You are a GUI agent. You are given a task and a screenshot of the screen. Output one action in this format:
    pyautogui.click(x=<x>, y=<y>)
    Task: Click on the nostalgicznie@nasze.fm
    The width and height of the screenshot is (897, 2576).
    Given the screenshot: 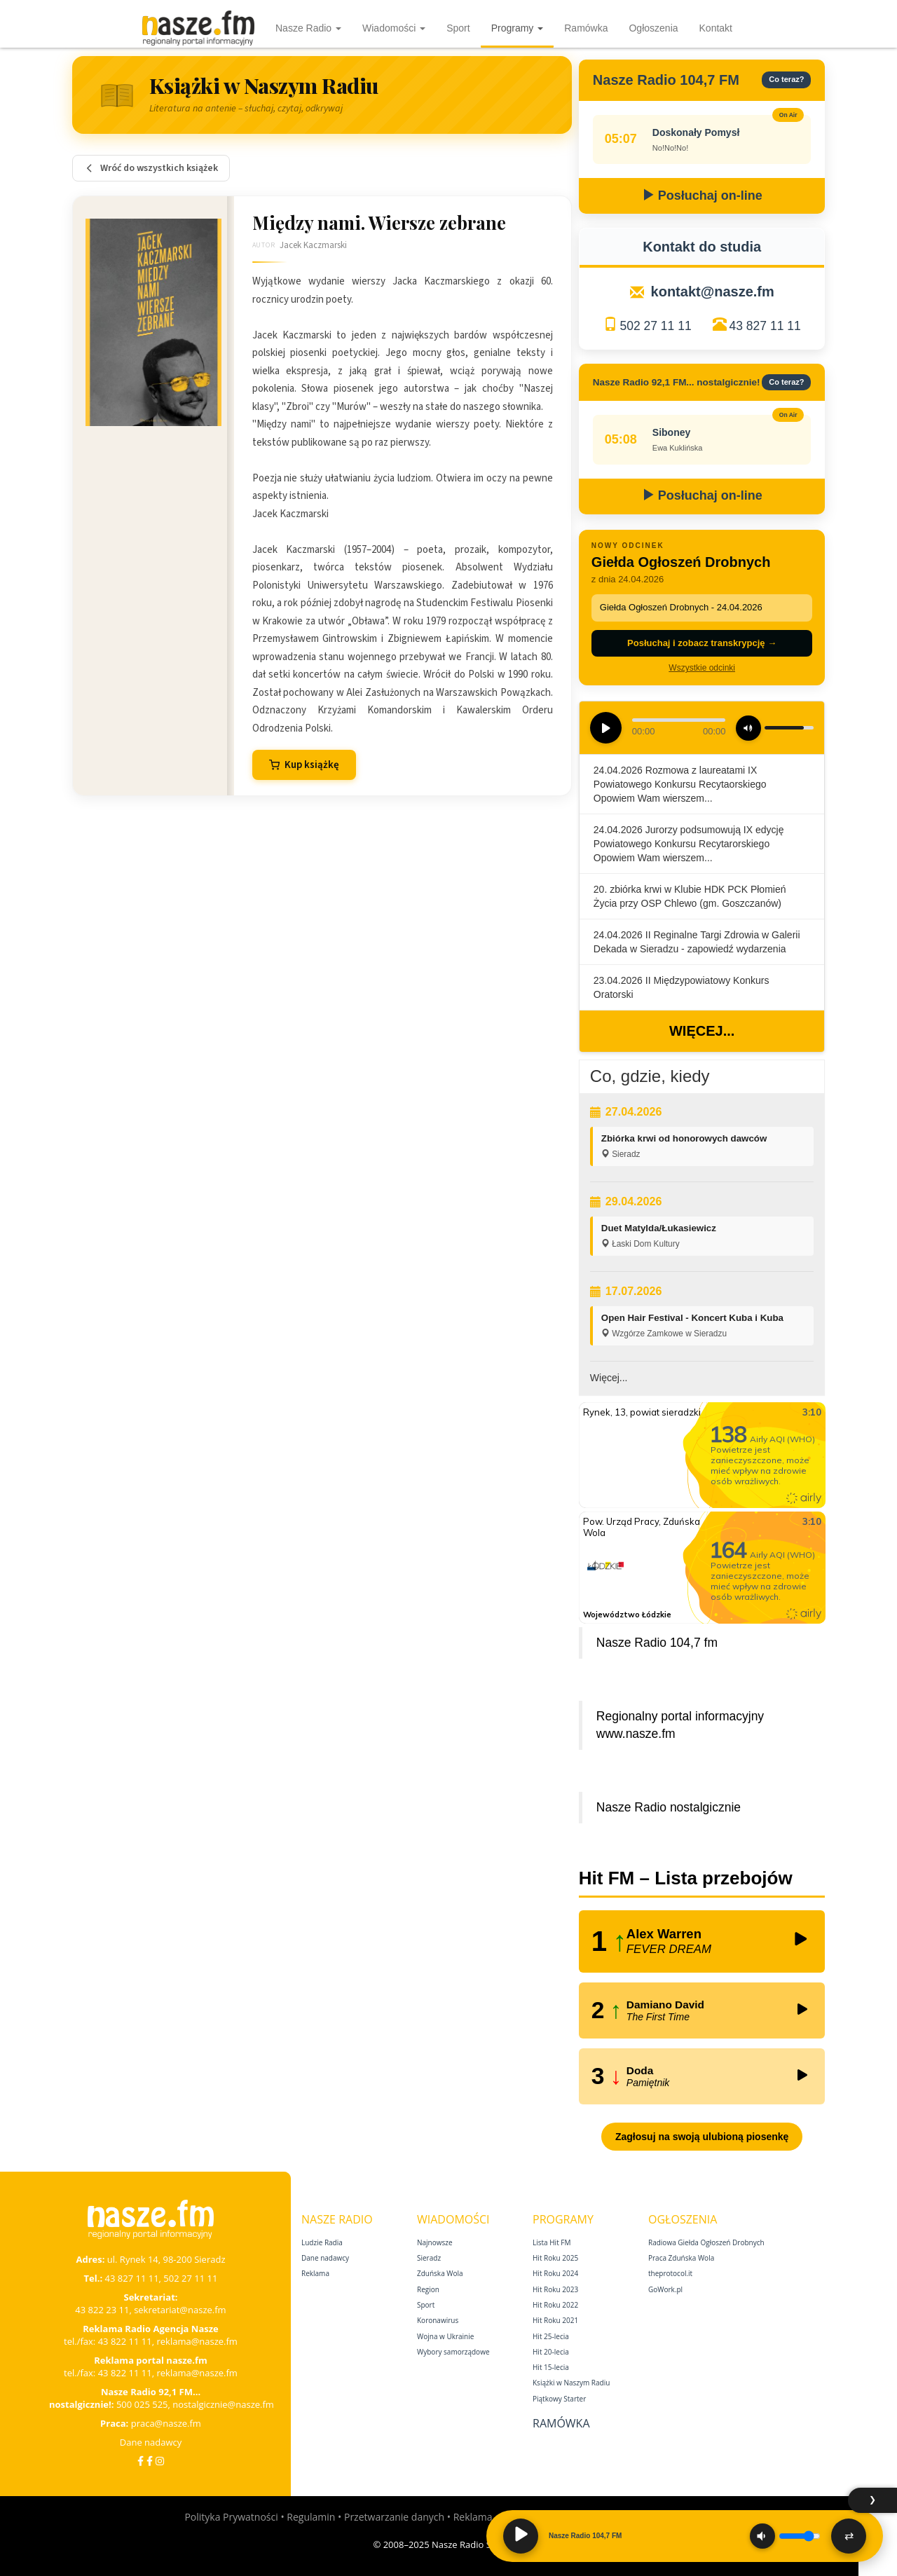 What is the action you would take?
    pyautogui.click(x=223, y=2404)
    